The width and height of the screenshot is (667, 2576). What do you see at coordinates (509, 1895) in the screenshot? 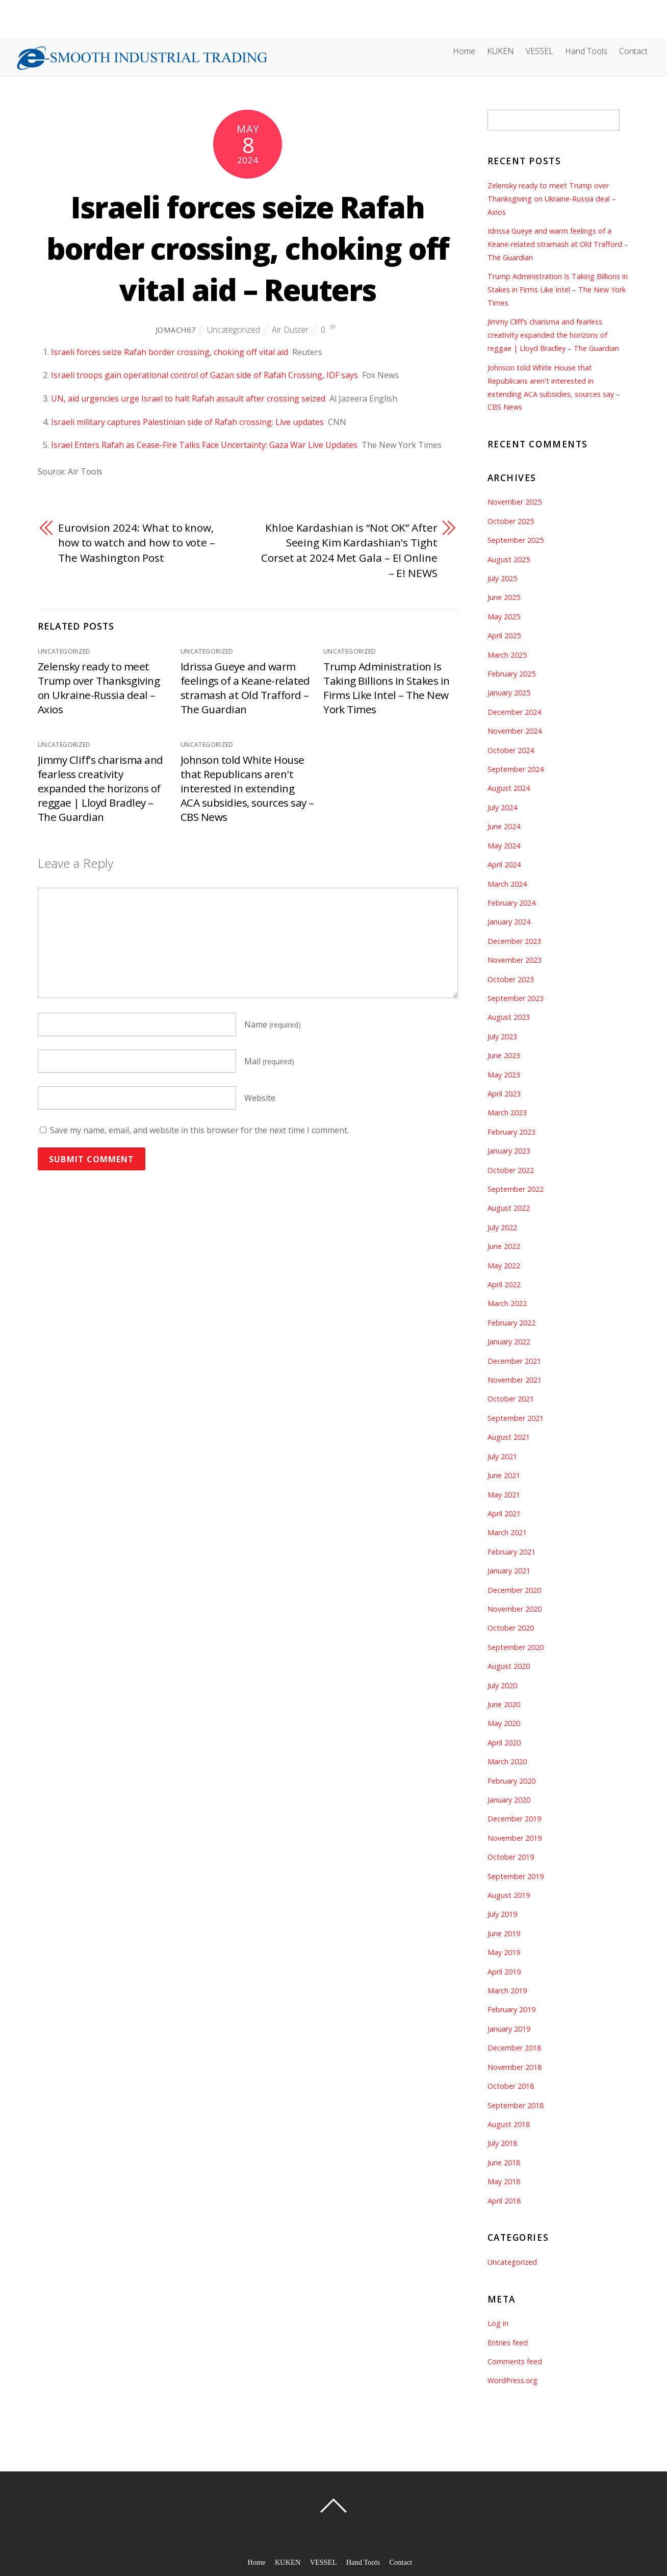
I see `August 2019` at bounding box center [509, 1895].